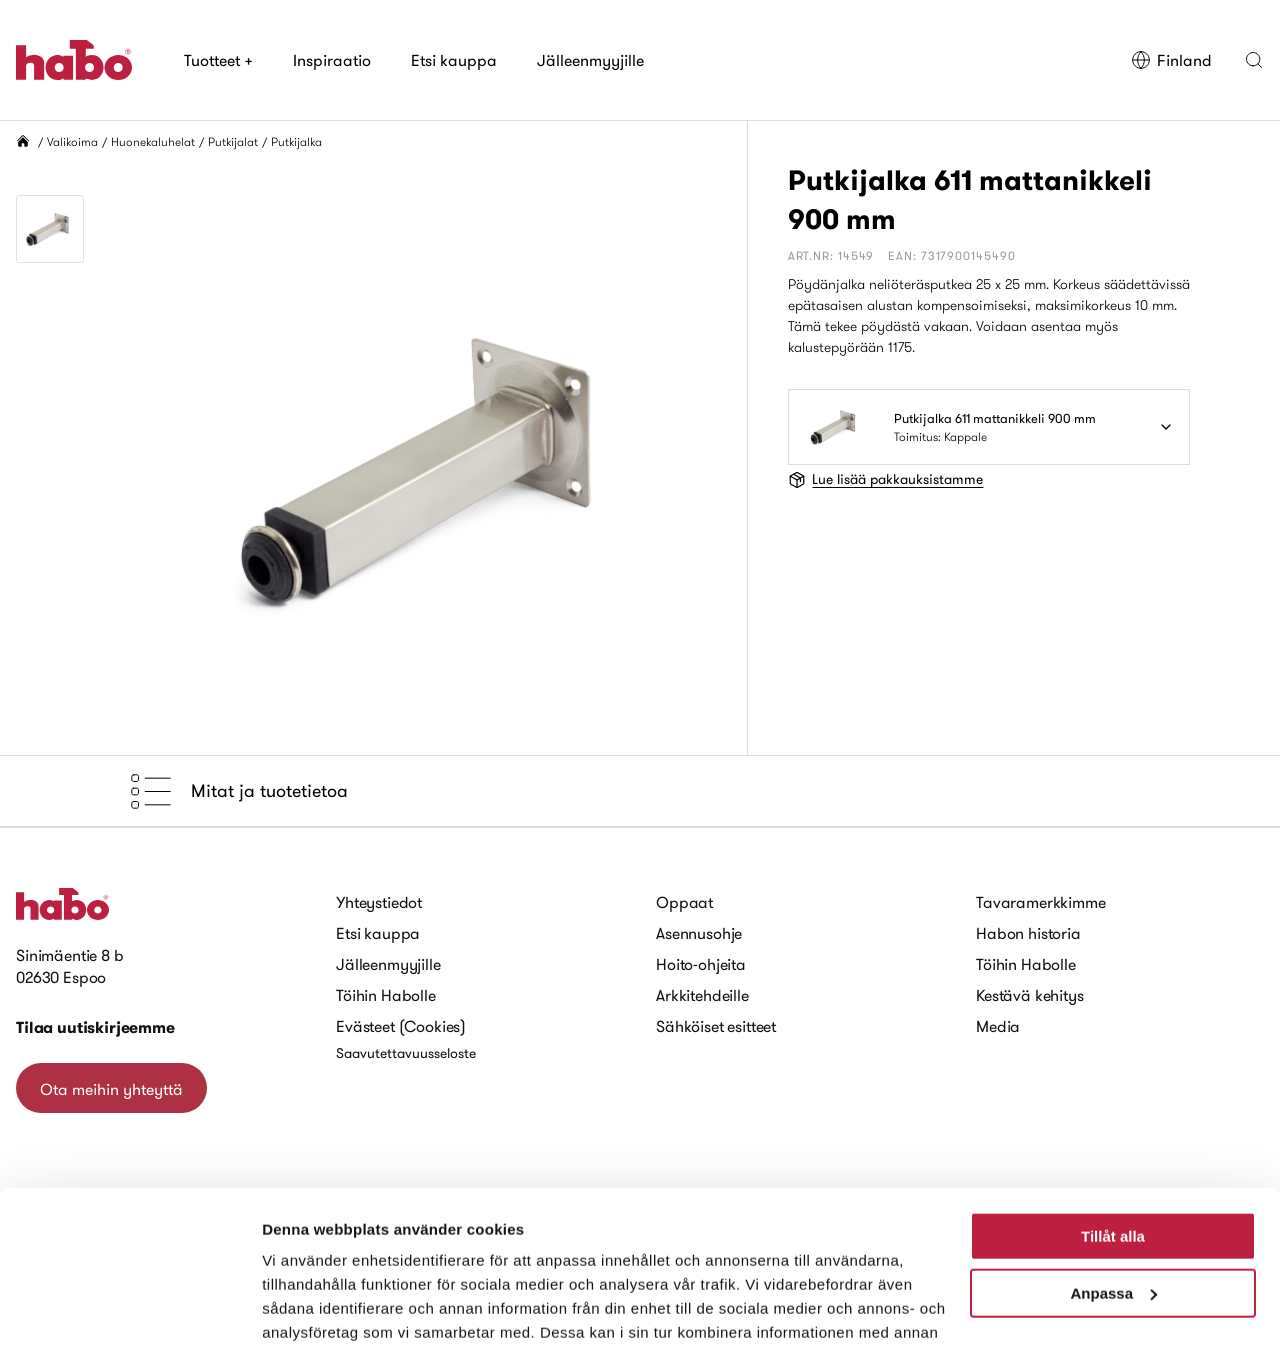 Image resolution: width=1280 pixels, height=1347 pixels. Describe the element at coordinates (454, 60) in the screenshot. I see `Etsi kauppa` at that location.